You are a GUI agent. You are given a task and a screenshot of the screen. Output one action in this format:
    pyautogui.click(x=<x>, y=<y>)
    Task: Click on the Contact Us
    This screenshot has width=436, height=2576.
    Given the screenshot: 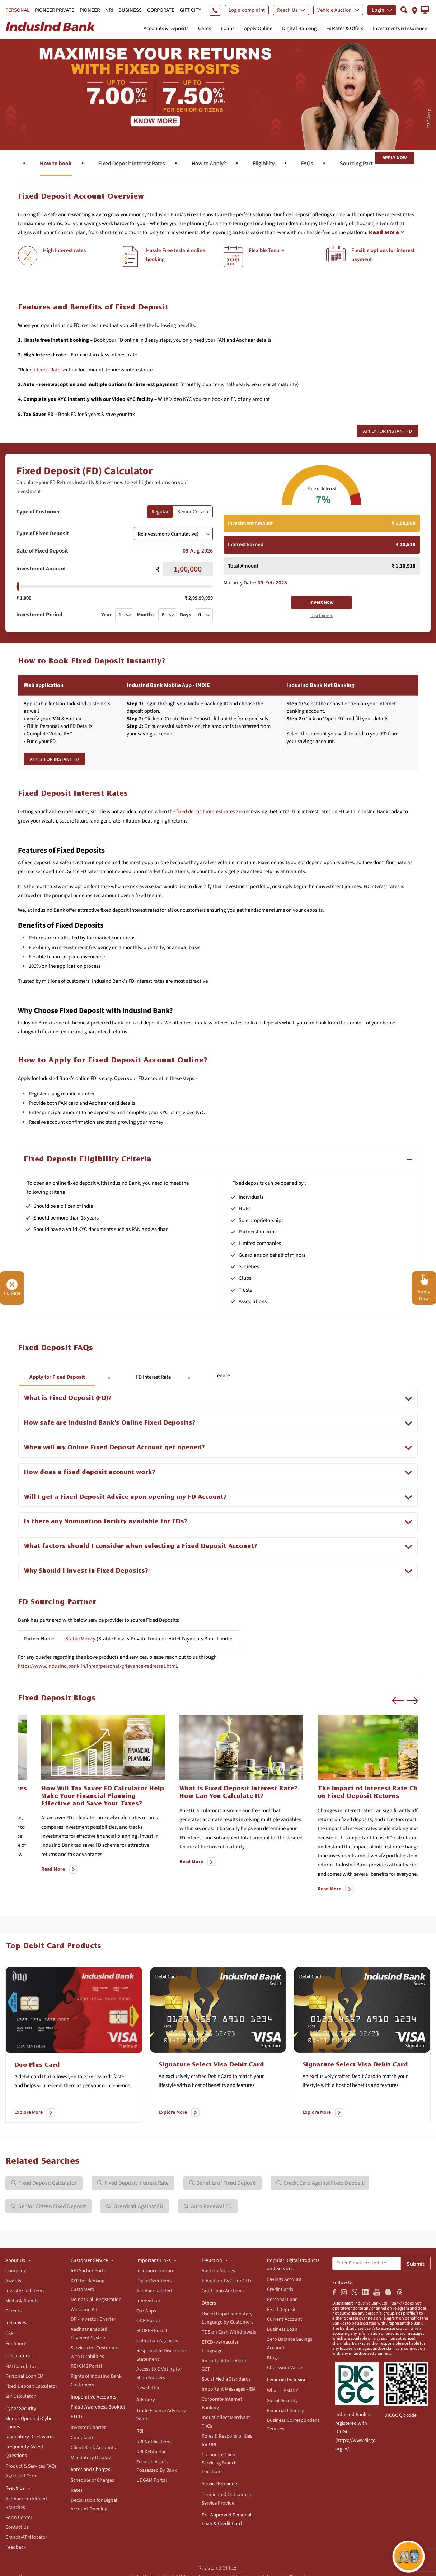 What is the action you would take?
    pyautogui.click(x=17, y=2527)
    